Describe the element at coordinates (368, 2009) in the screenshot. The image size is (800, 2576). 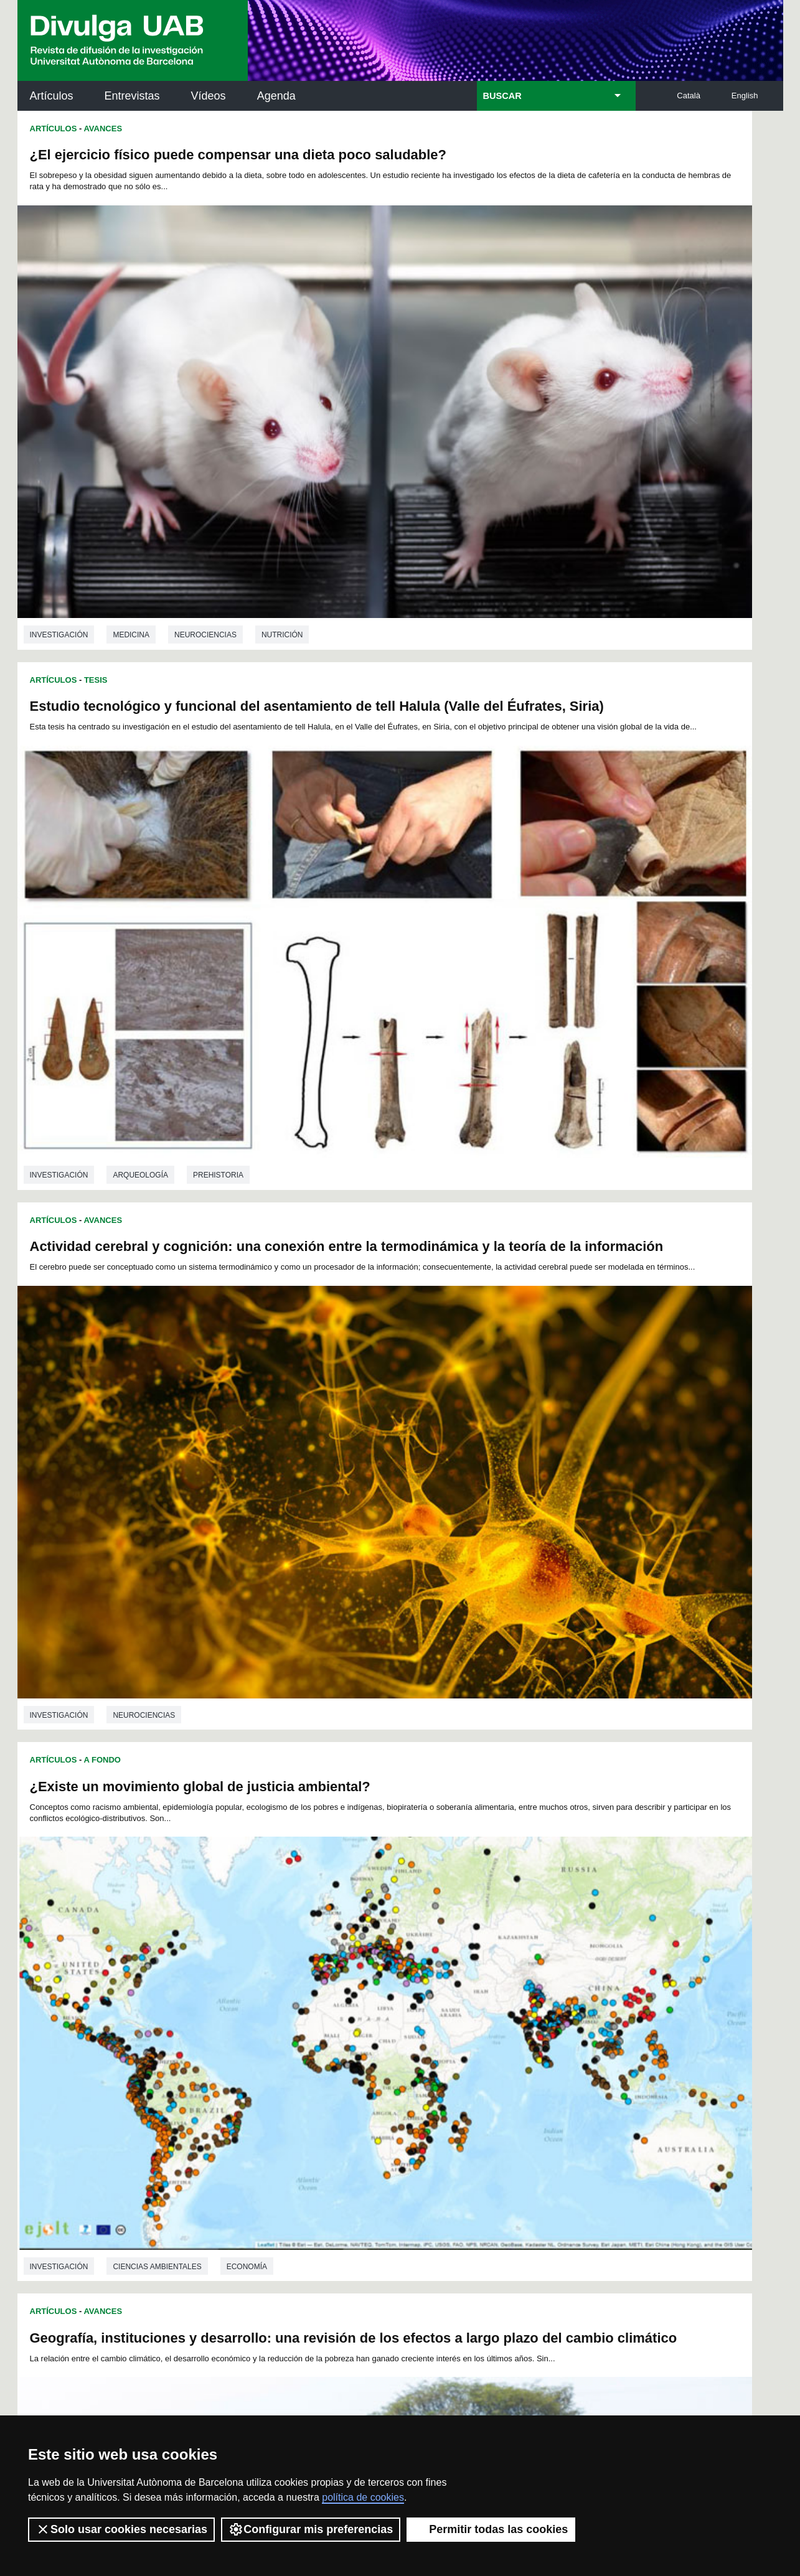
I see `103` at that location.